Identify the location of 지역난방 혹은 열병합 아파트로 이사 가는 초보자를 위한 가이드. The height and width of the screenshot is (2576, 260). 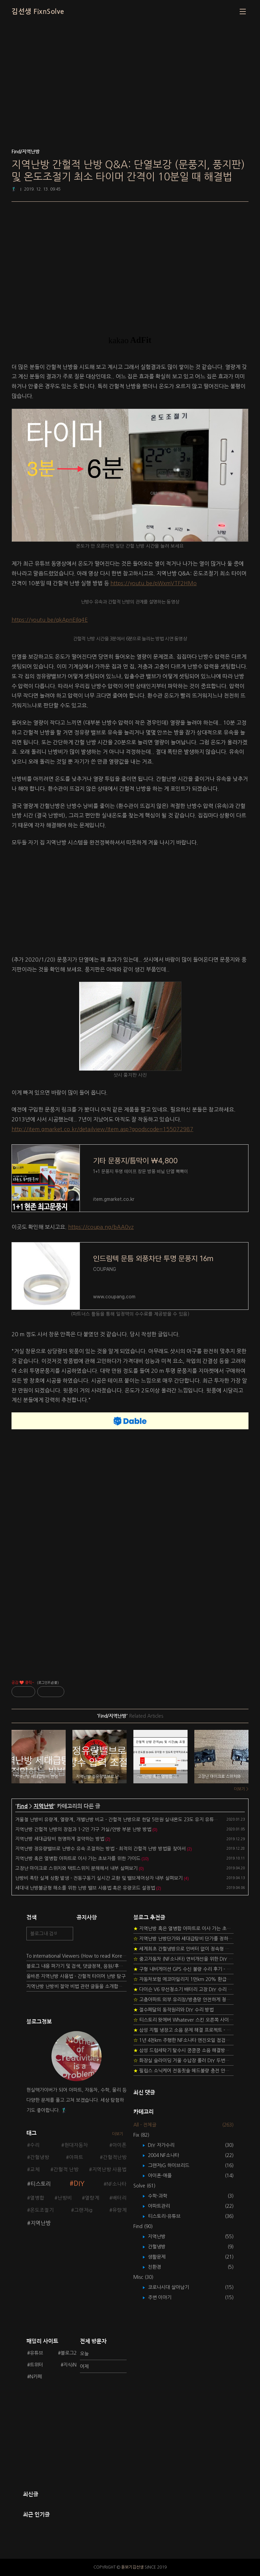
(77, 1858).